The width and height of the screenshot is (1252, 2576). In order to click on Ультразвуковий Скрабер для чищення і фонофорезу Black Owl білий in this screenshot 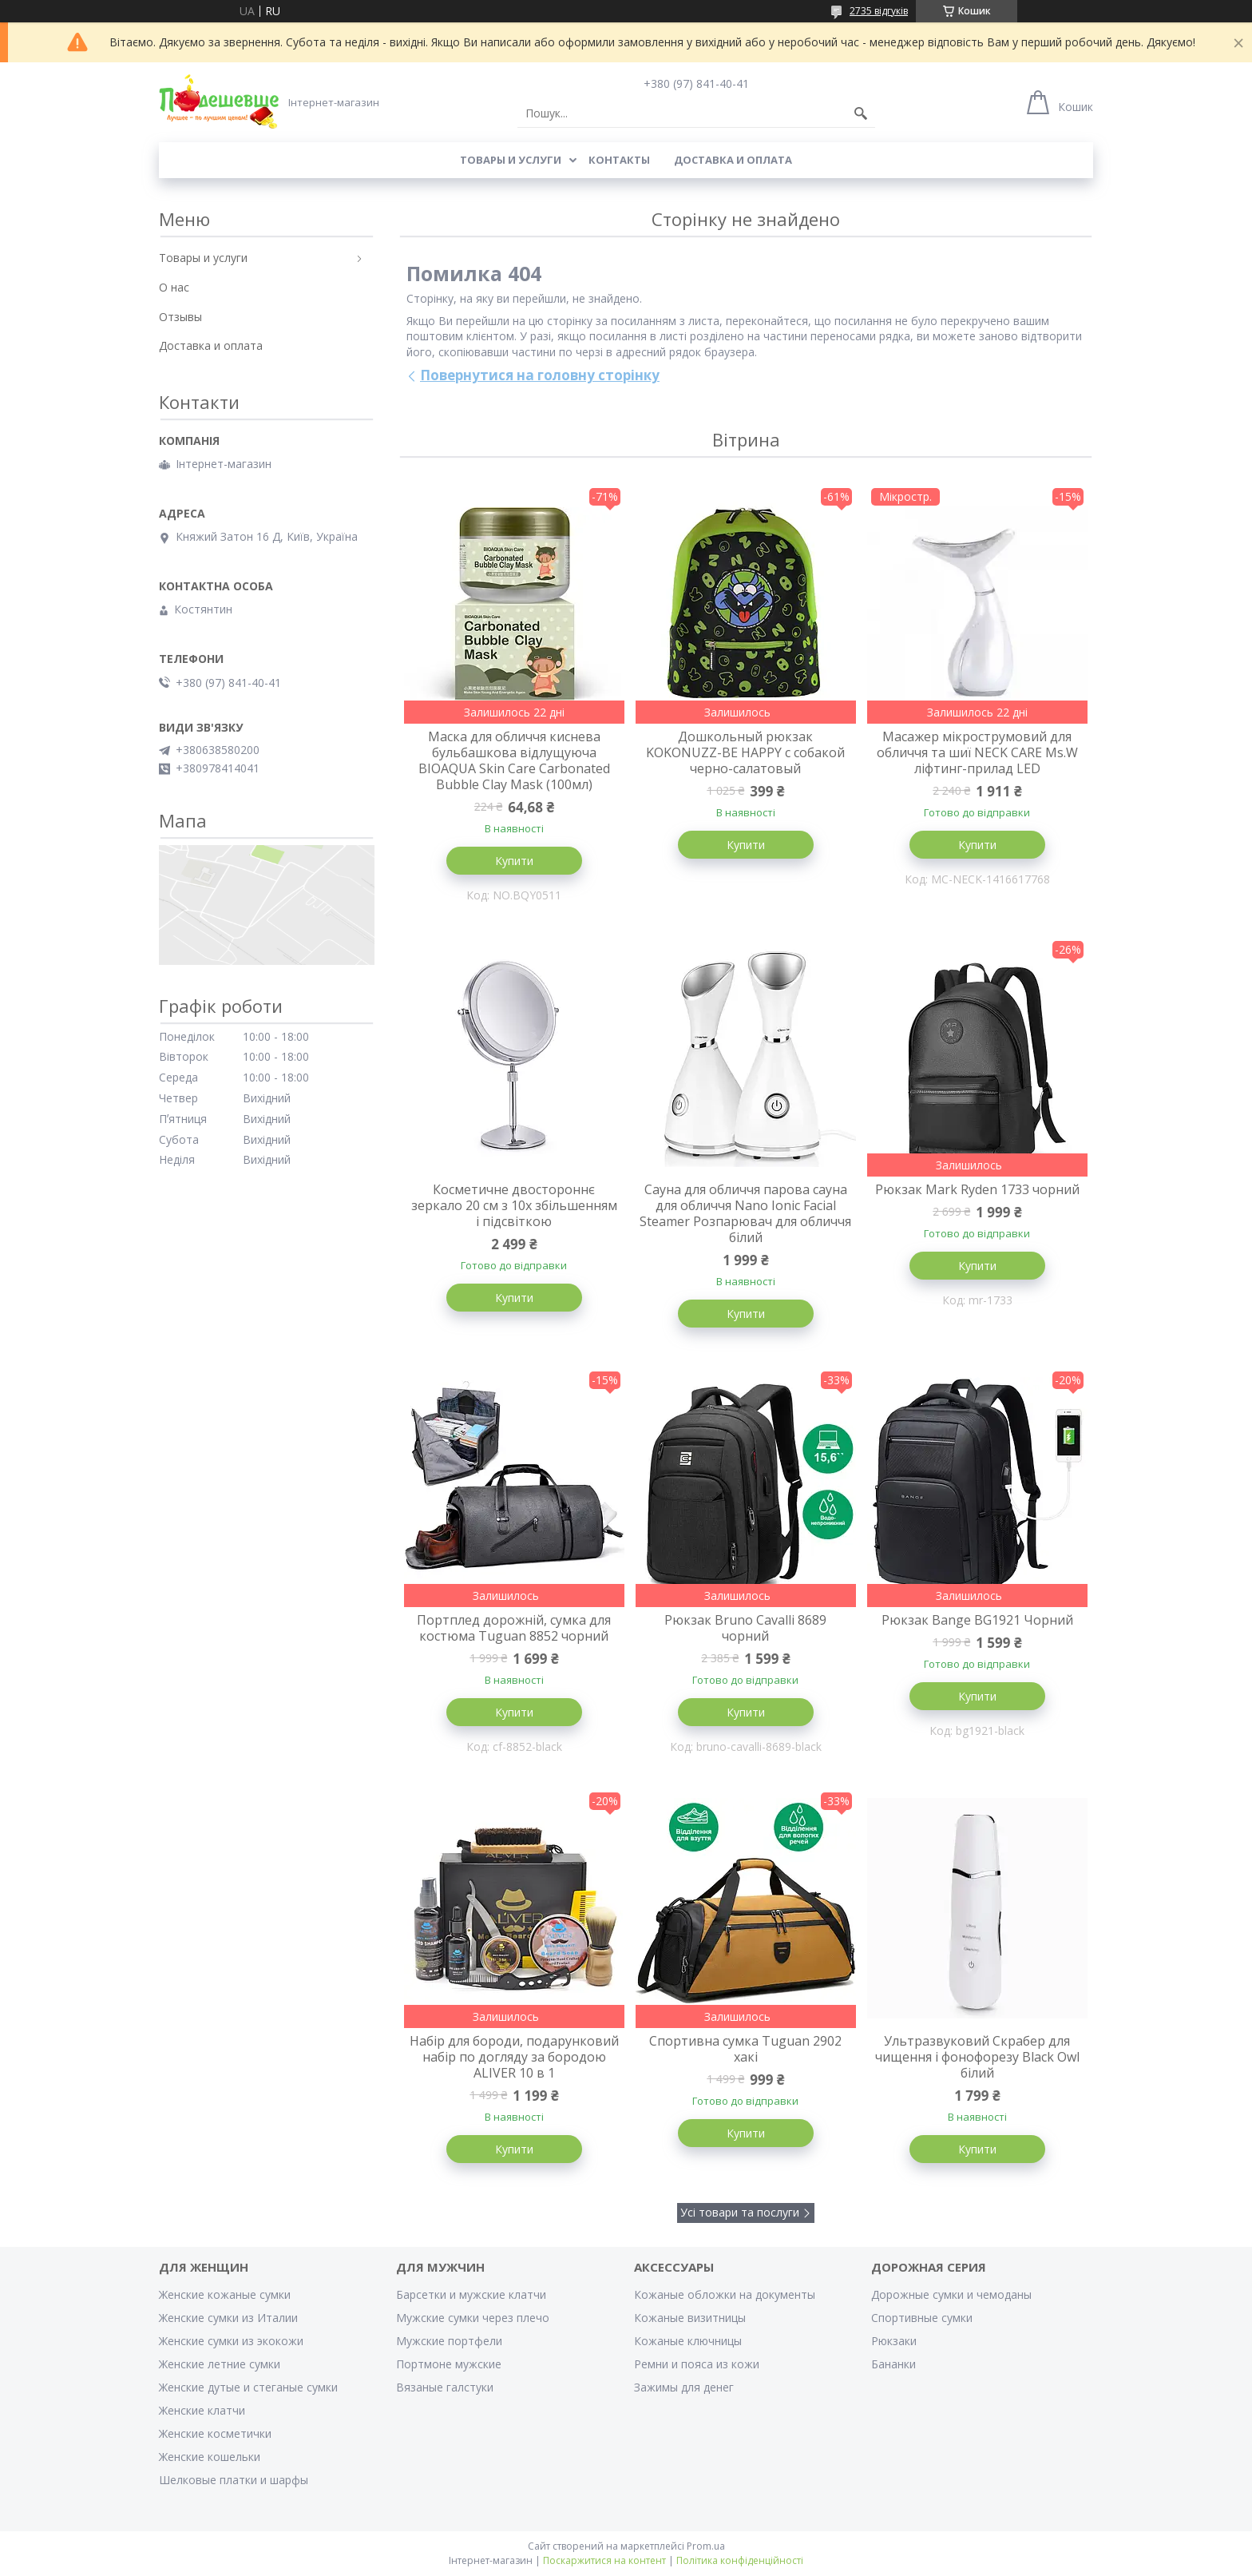, I will do `click(977, 2057)`.